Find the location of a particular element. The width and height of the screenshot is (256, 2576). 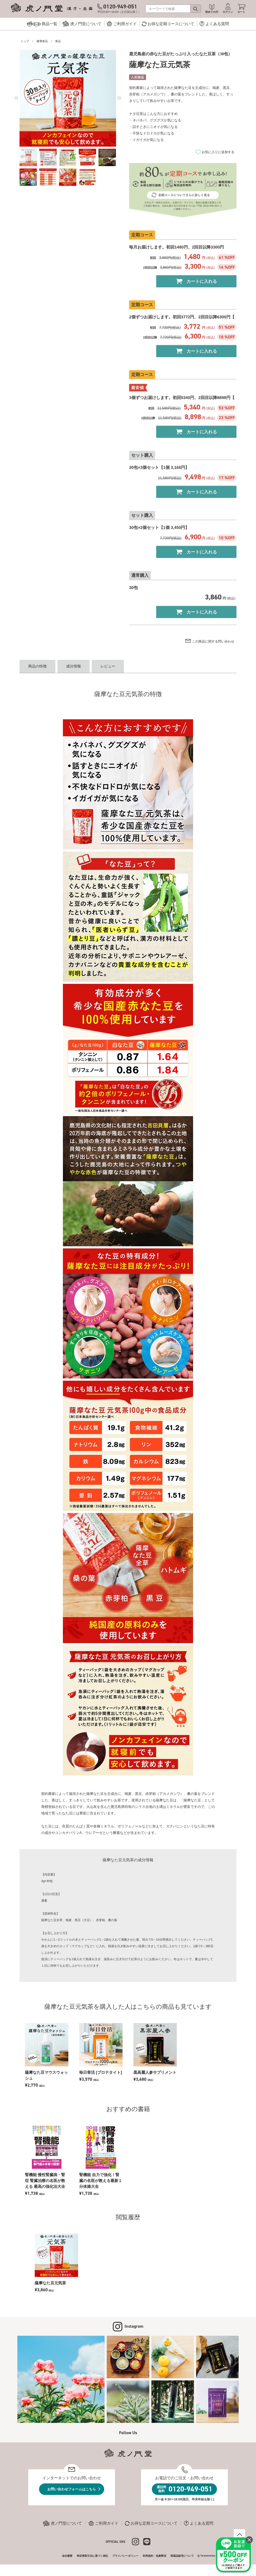

お得な定期コースについて is located at coordinates (151, 2523).